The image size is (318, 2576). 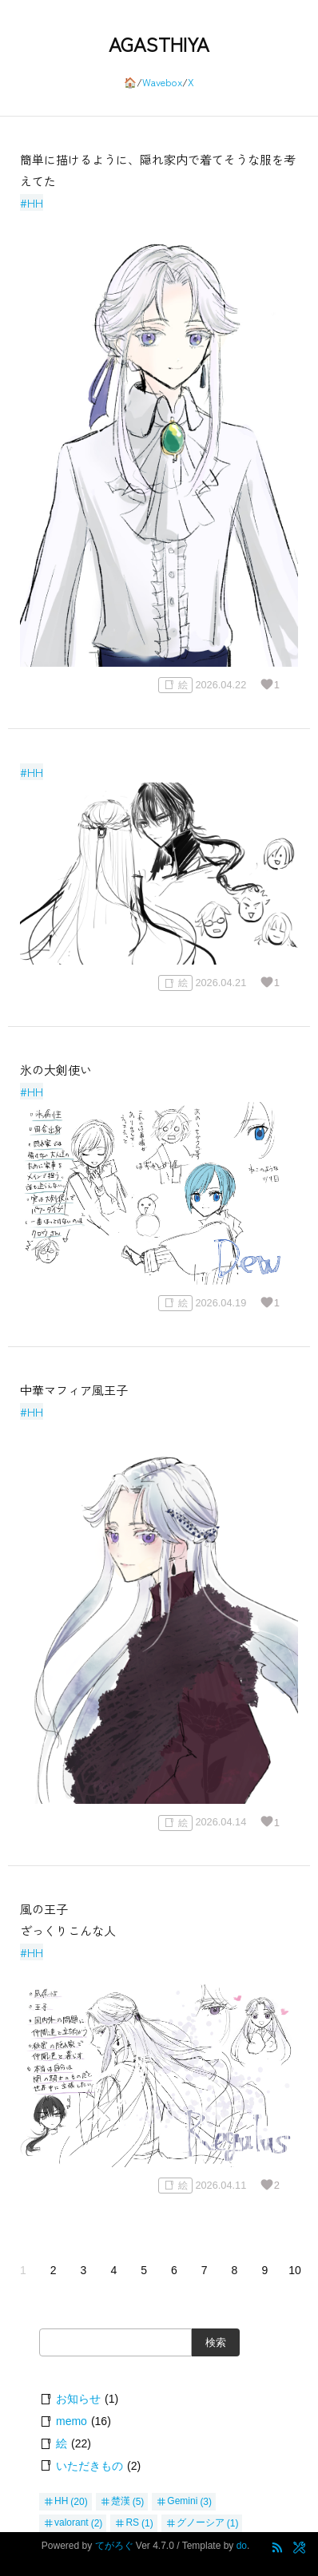 What do you see at coordinates (31, 202) in the screenshot?
I see `#HH` at bounding box center [31, 202].